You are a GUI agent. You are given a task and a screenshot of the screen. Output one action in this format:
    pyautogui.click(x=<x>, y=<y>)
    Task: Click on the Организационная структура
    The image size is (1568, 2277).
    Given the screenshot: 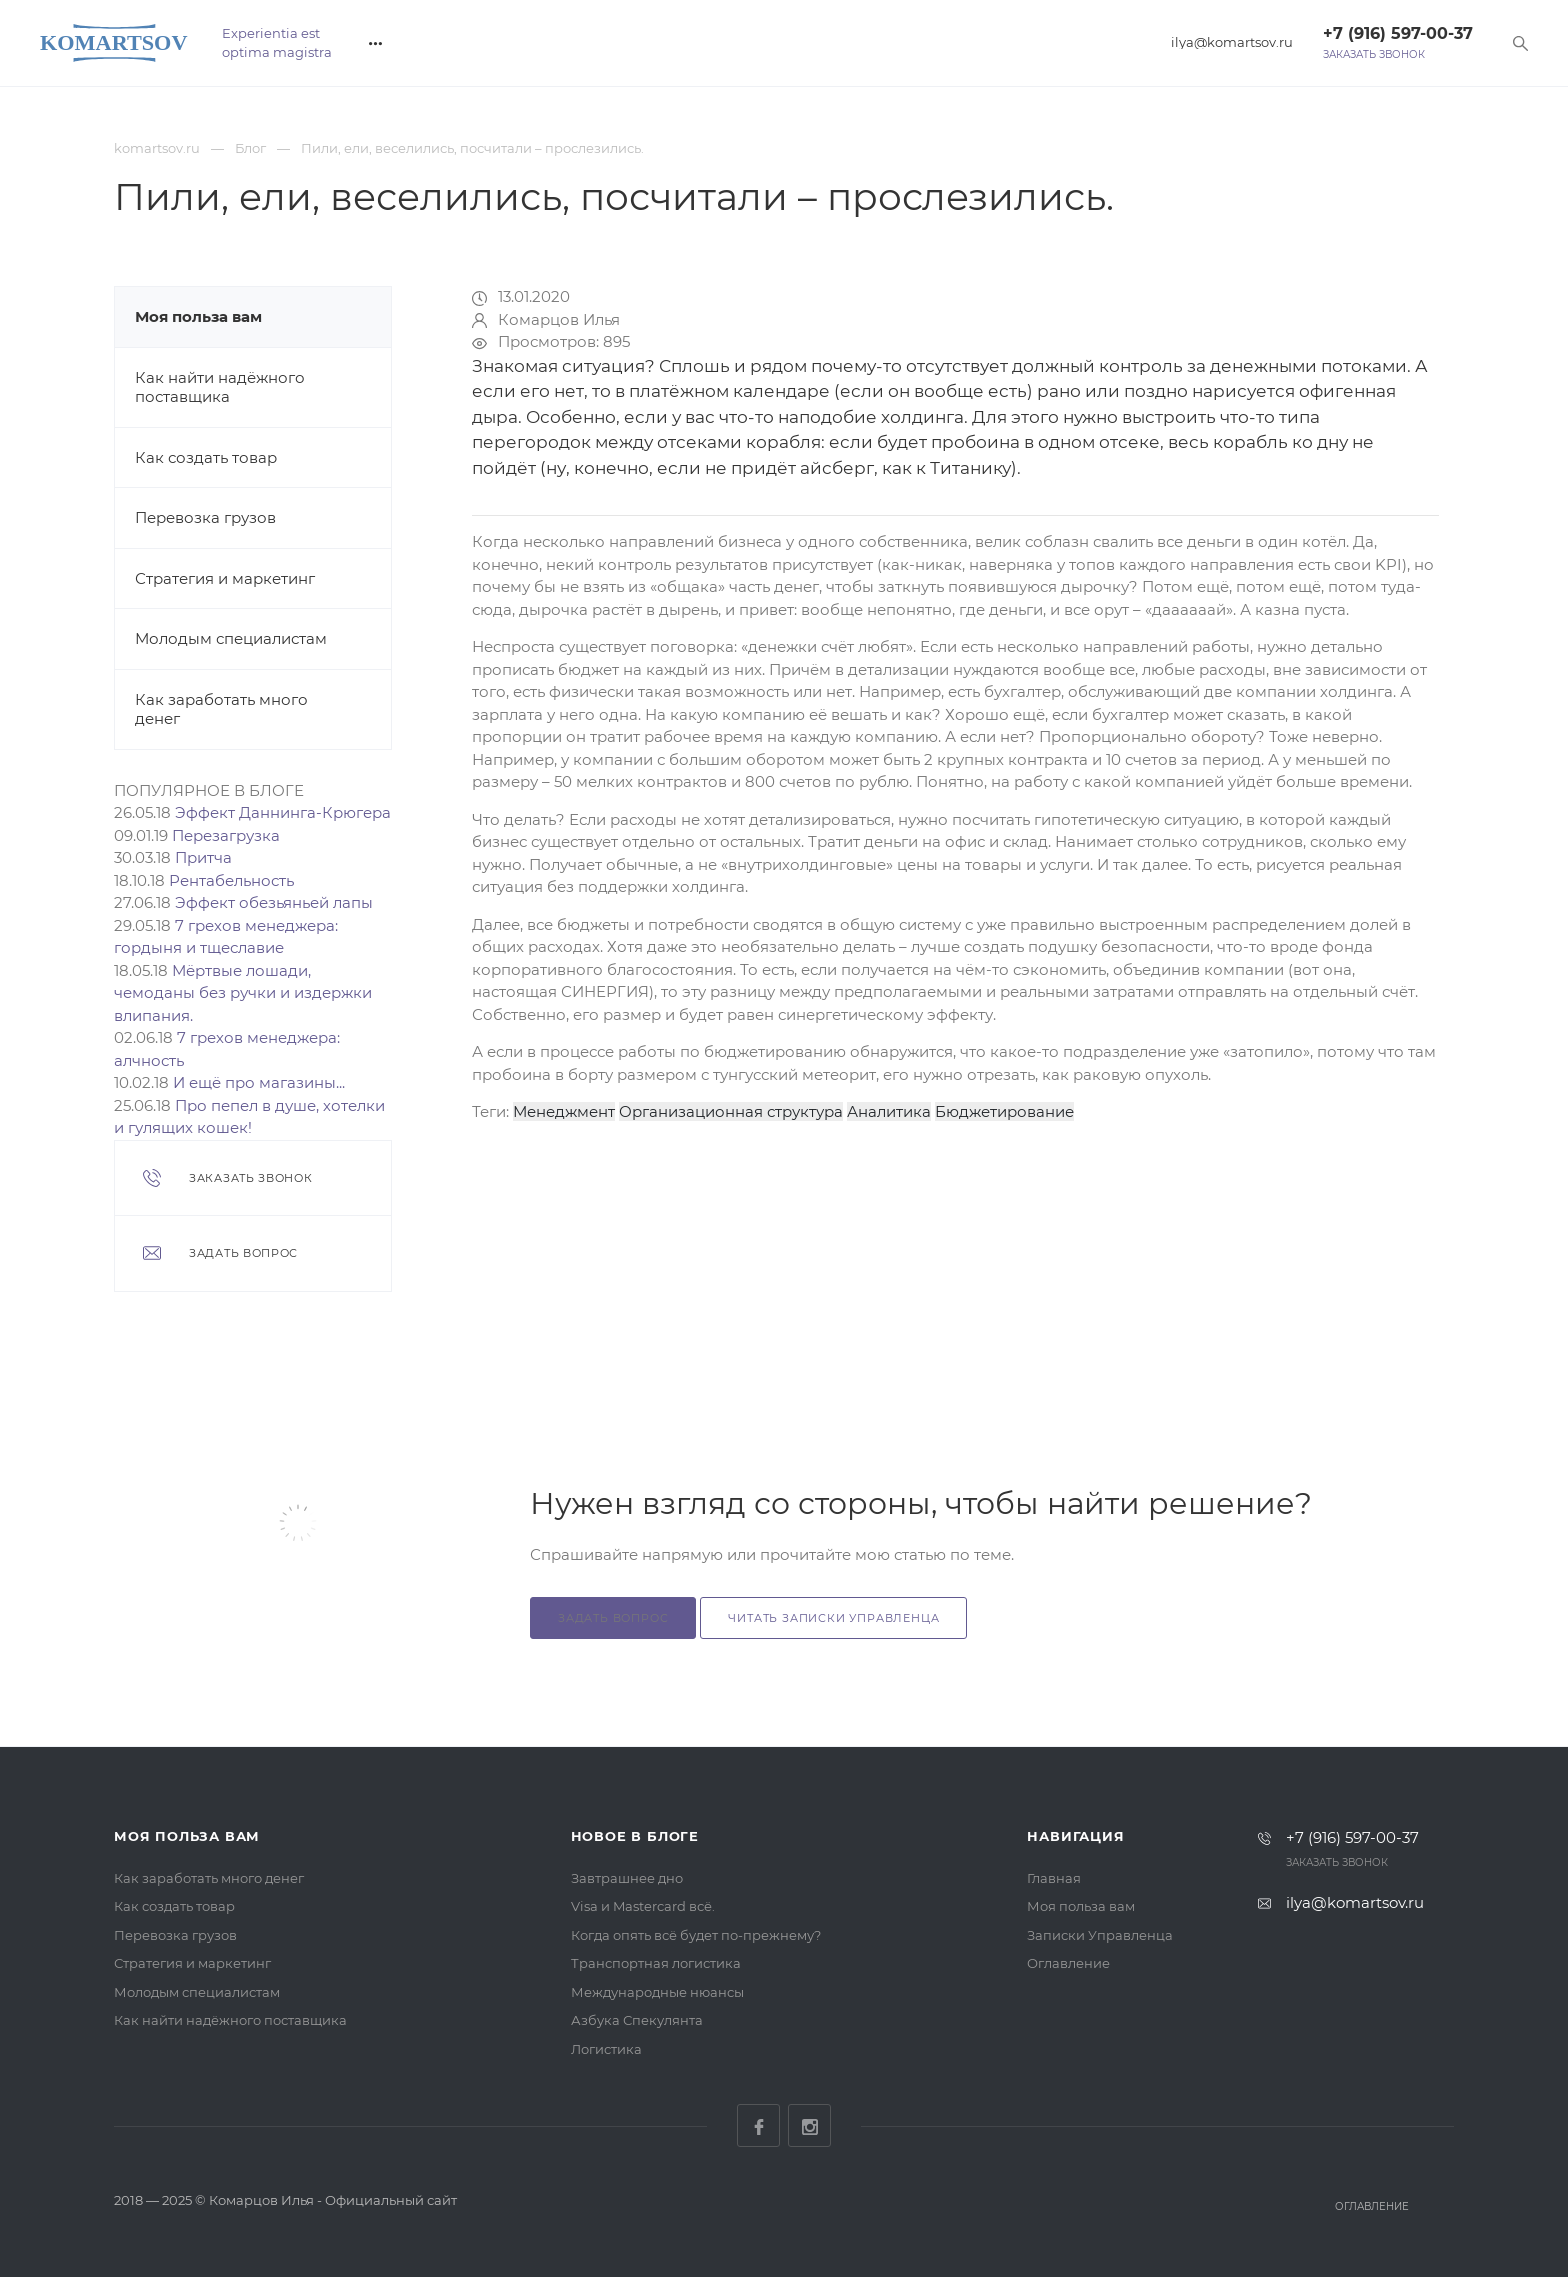 What is the action you would take?
    pyautogui.click(x=731, y=1111)
    